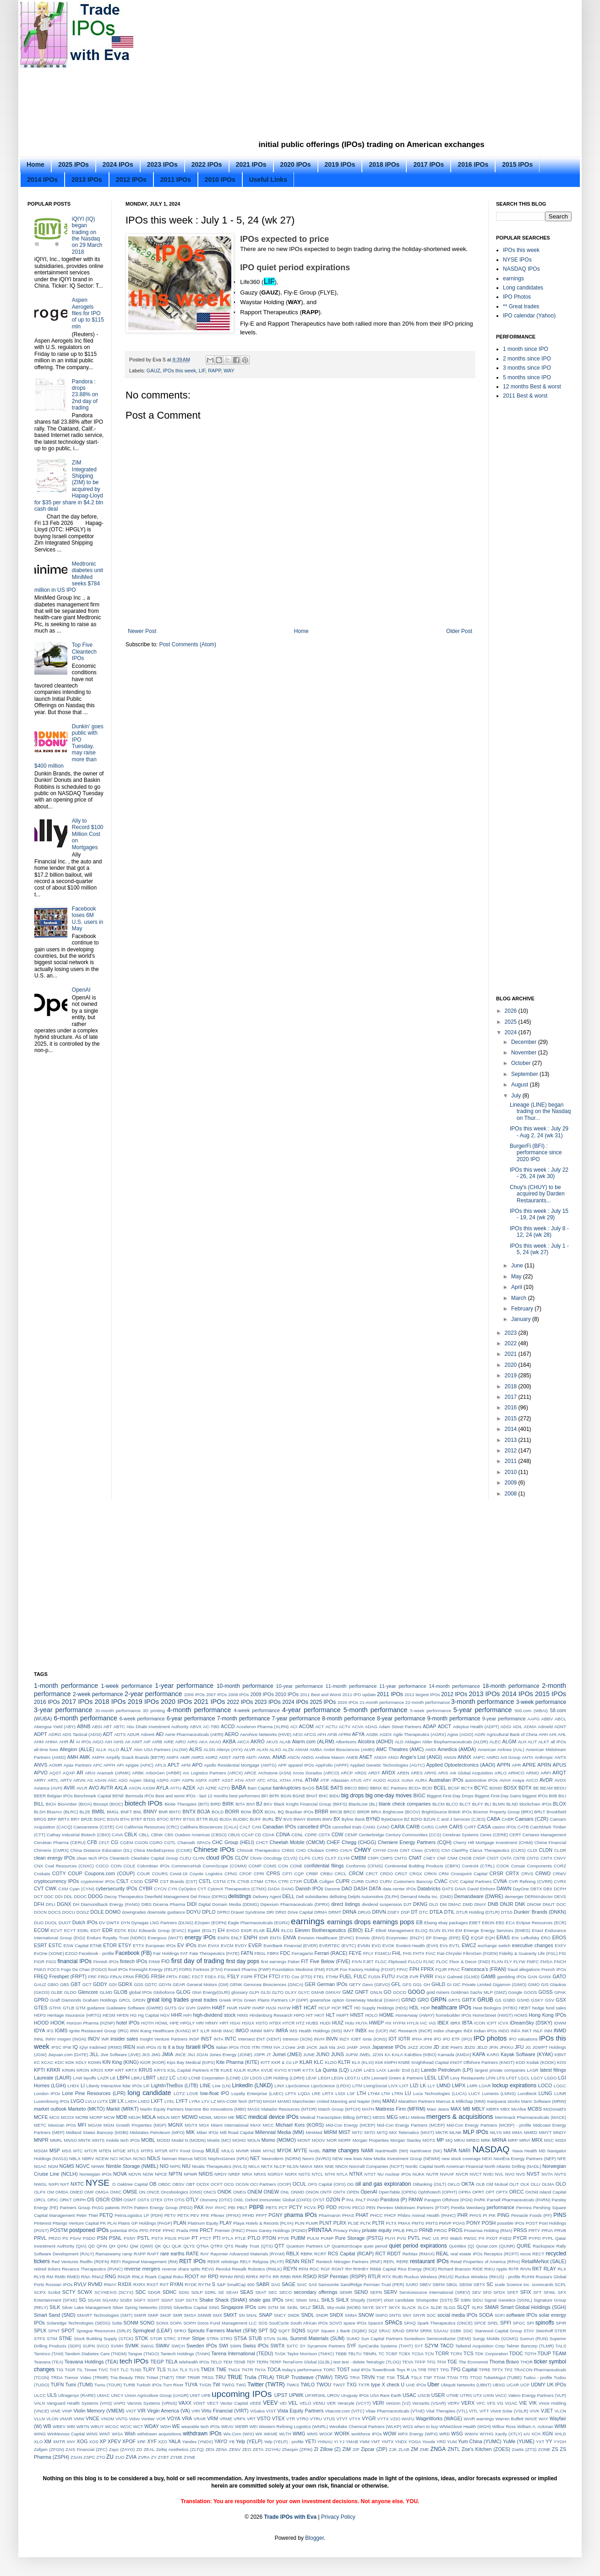 Image resolution: width=600 pixels, height=2576 pixels. I want to click on BURL, so click(268, 1819).